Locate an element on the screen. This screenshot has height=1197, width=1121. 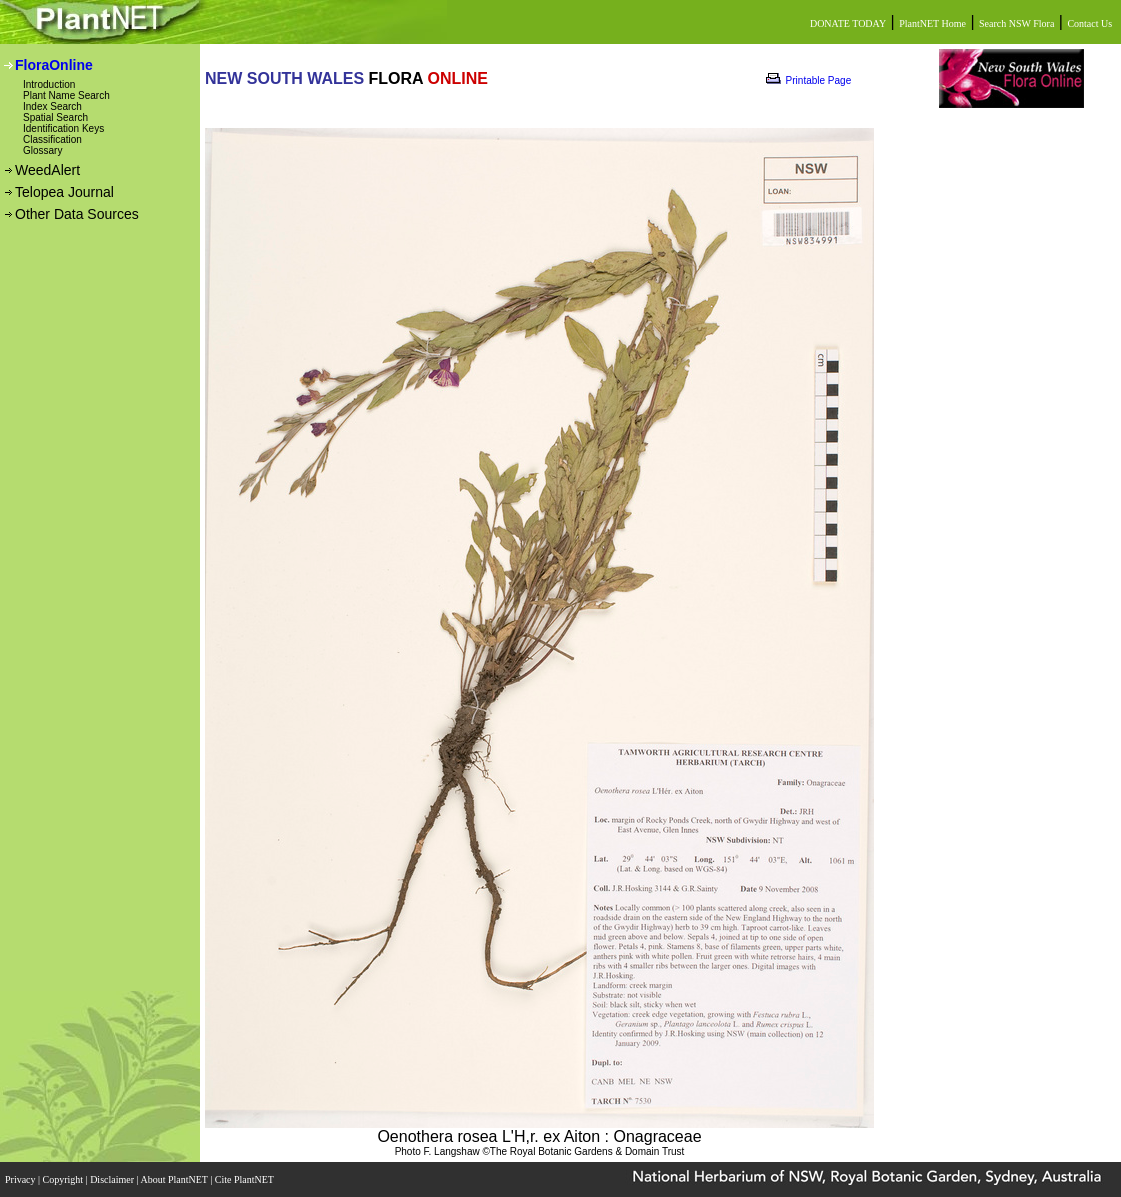
About PlantNET is located at coordinates (175, 1179).